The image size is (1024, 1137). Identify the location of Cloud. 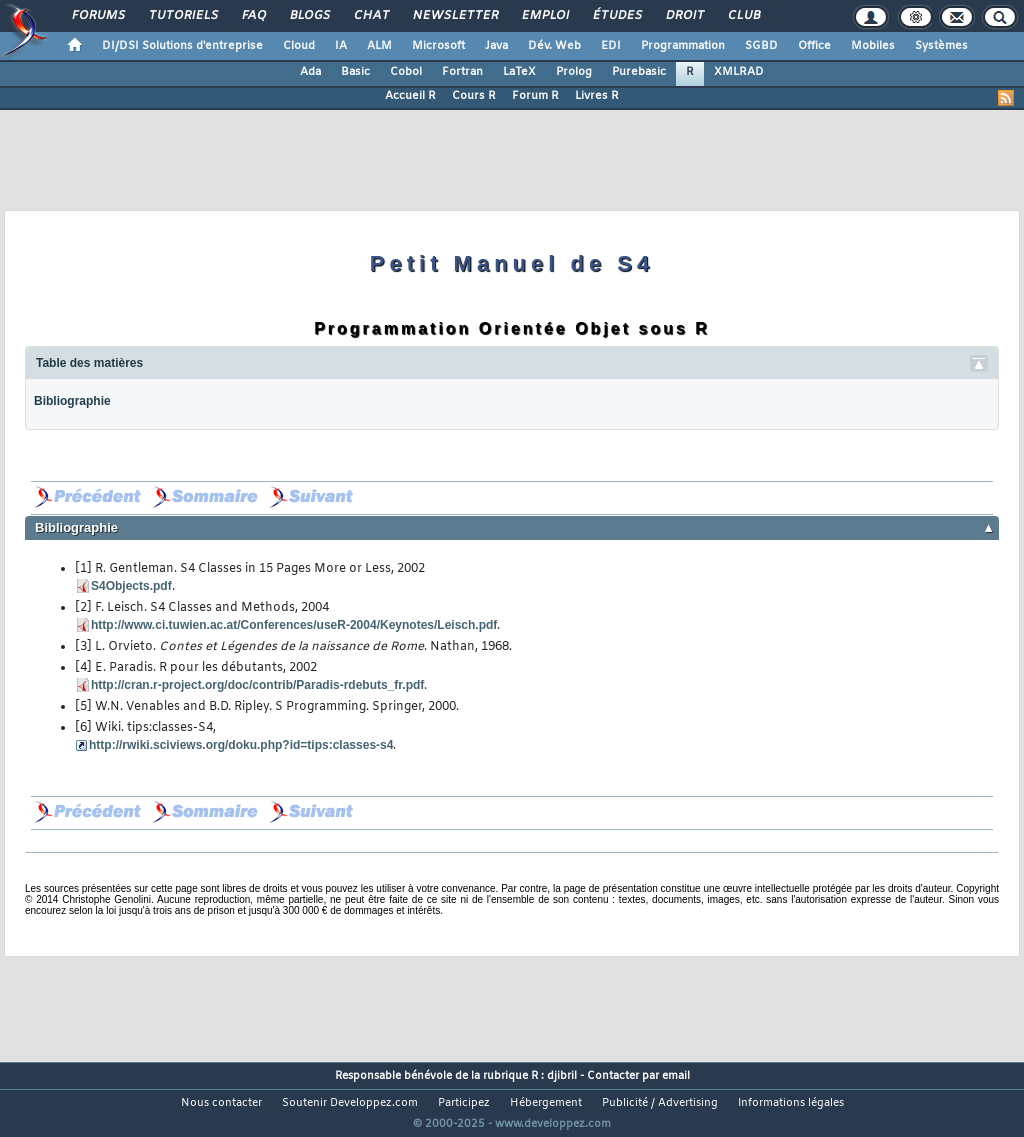
(299, 46).